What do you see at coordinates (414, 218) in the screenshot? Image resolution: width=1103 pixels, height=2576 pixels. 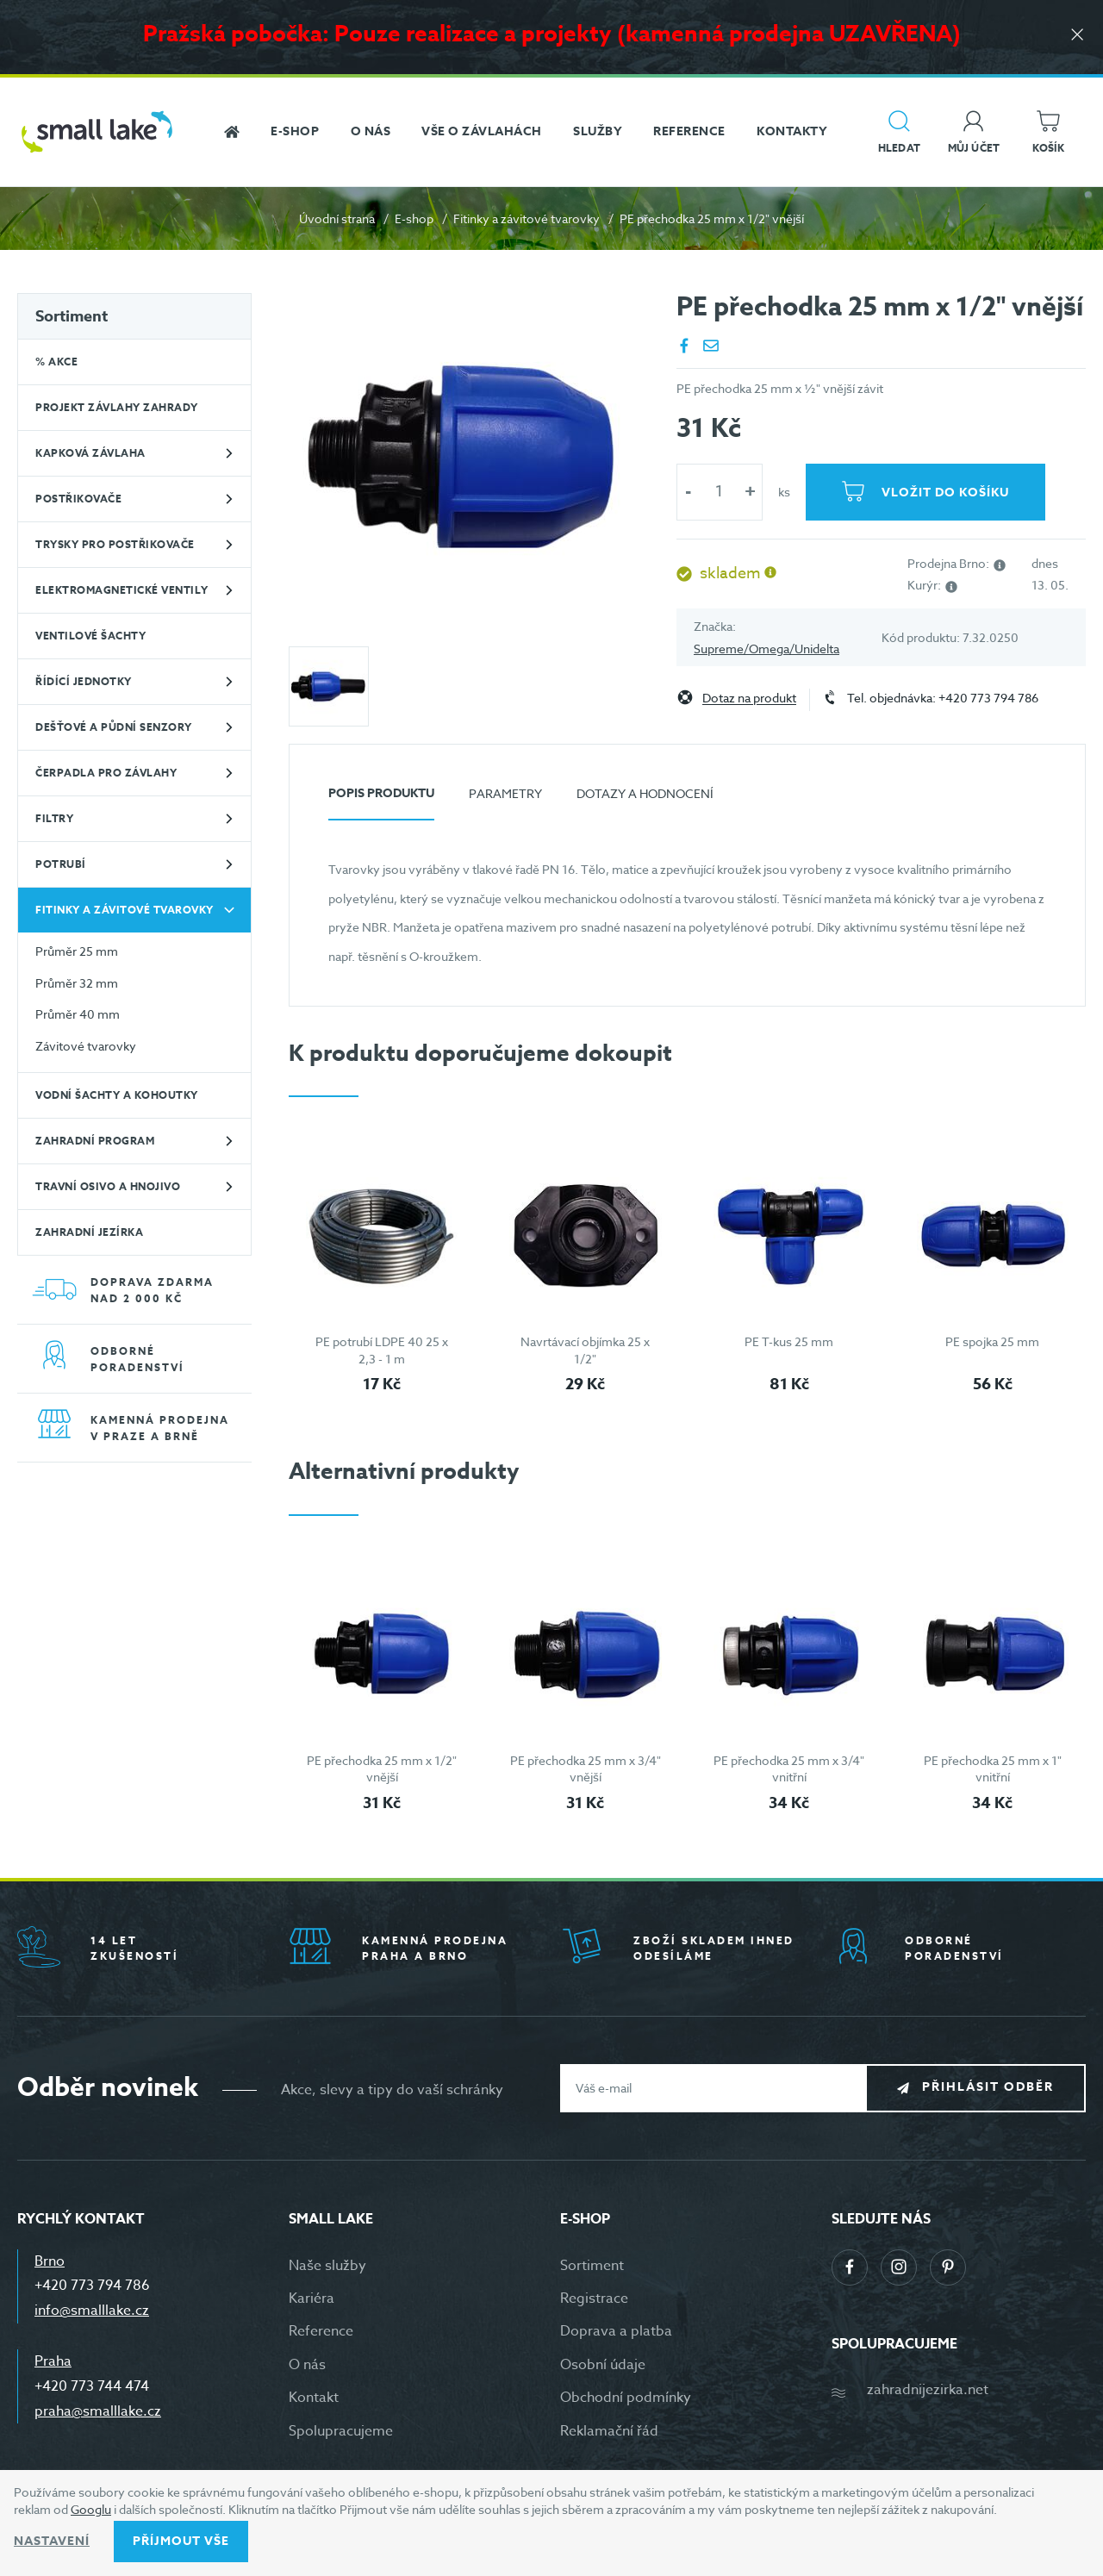 I see `E-shop` at bounding box center [414, 218].